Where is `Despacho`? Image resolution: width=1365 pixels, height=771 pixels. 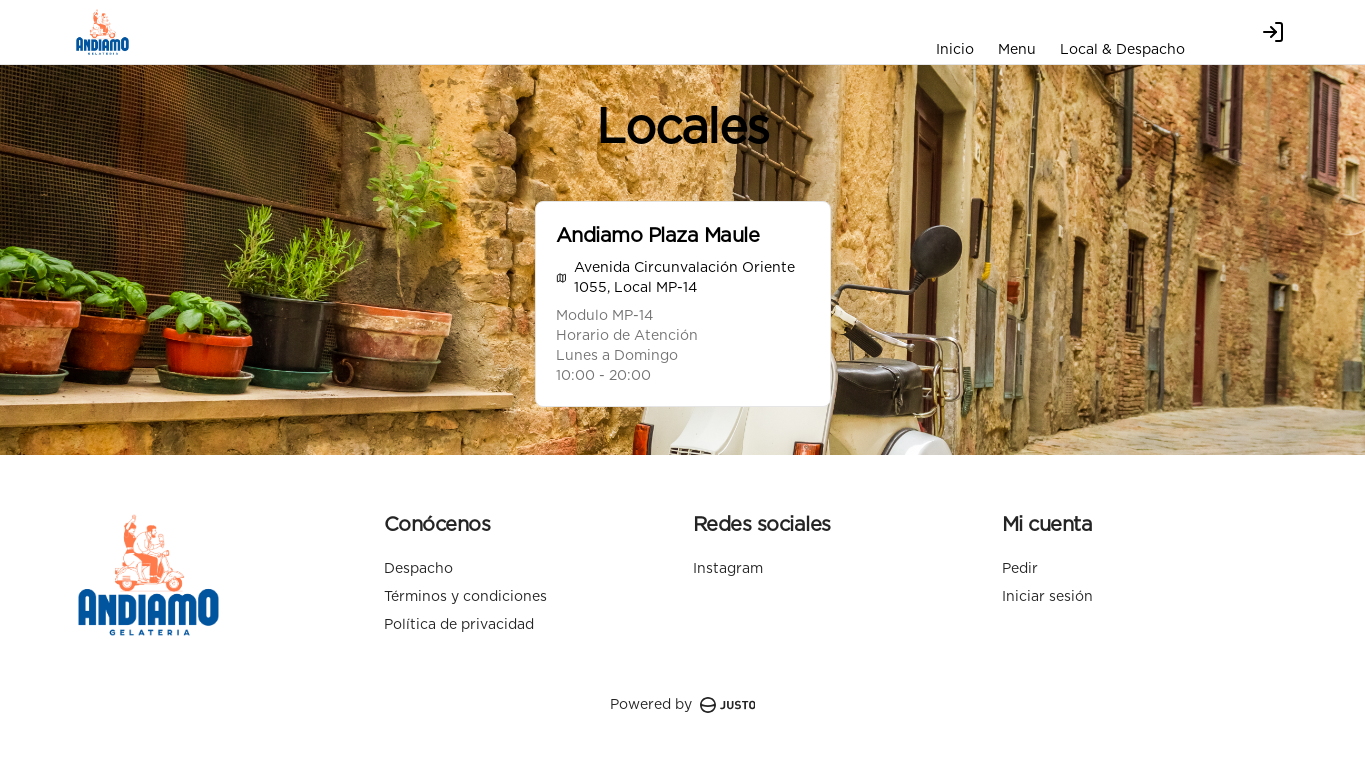 Despacho is located at coordinates (418, 569).